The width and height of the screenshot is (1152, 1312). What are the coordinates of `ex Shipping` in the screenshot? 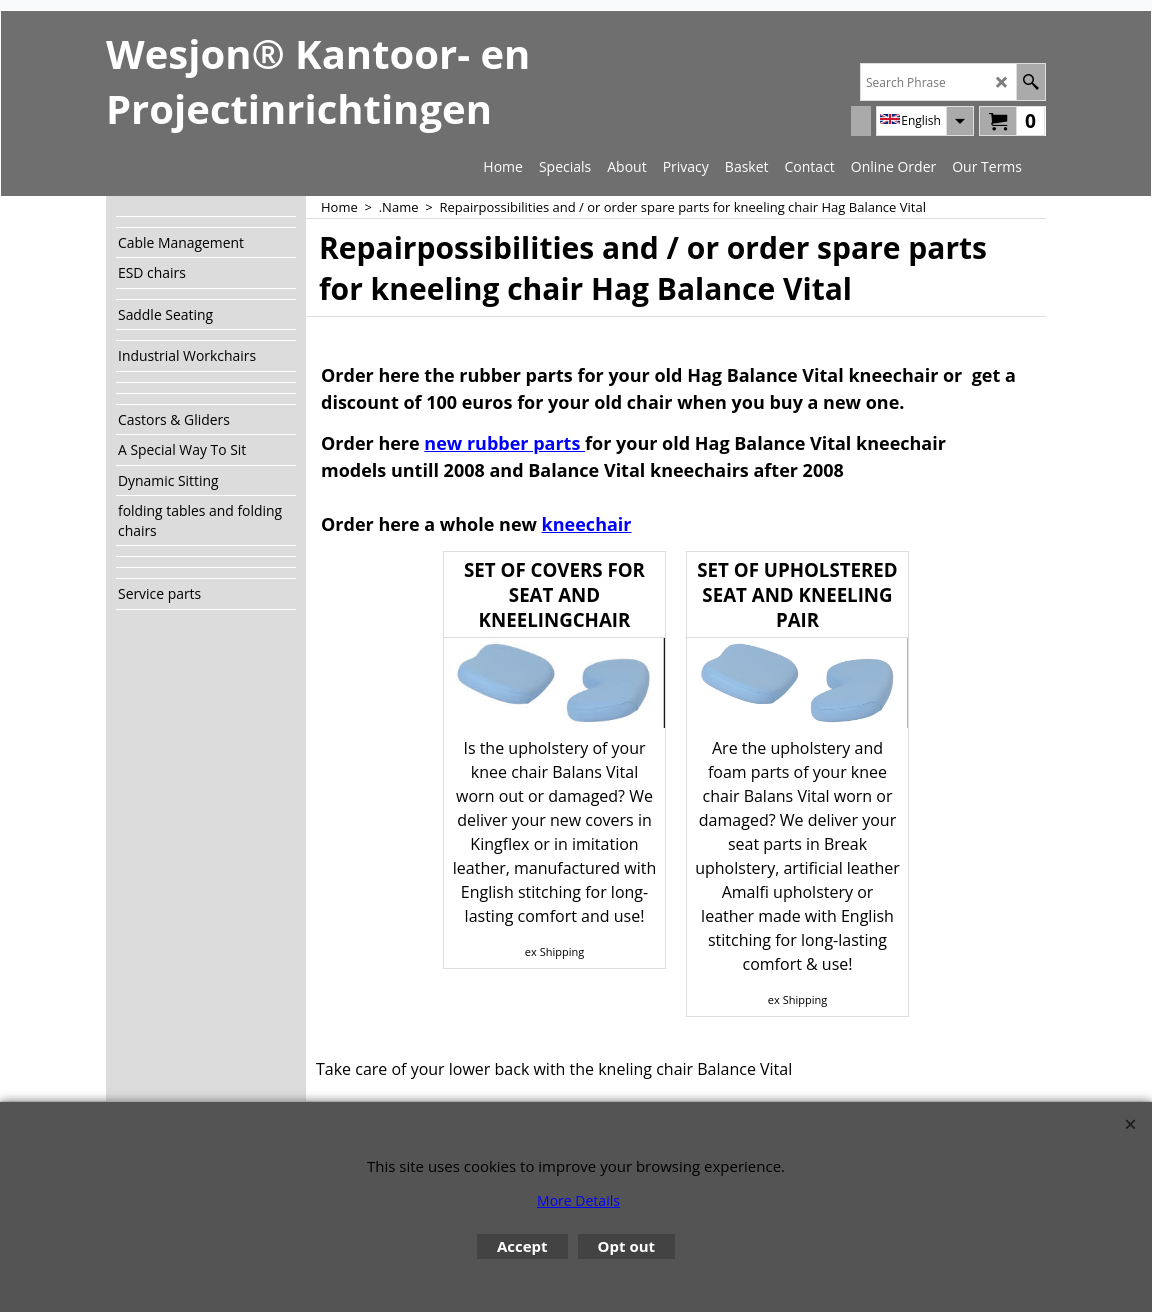 It's located at (554, 951).